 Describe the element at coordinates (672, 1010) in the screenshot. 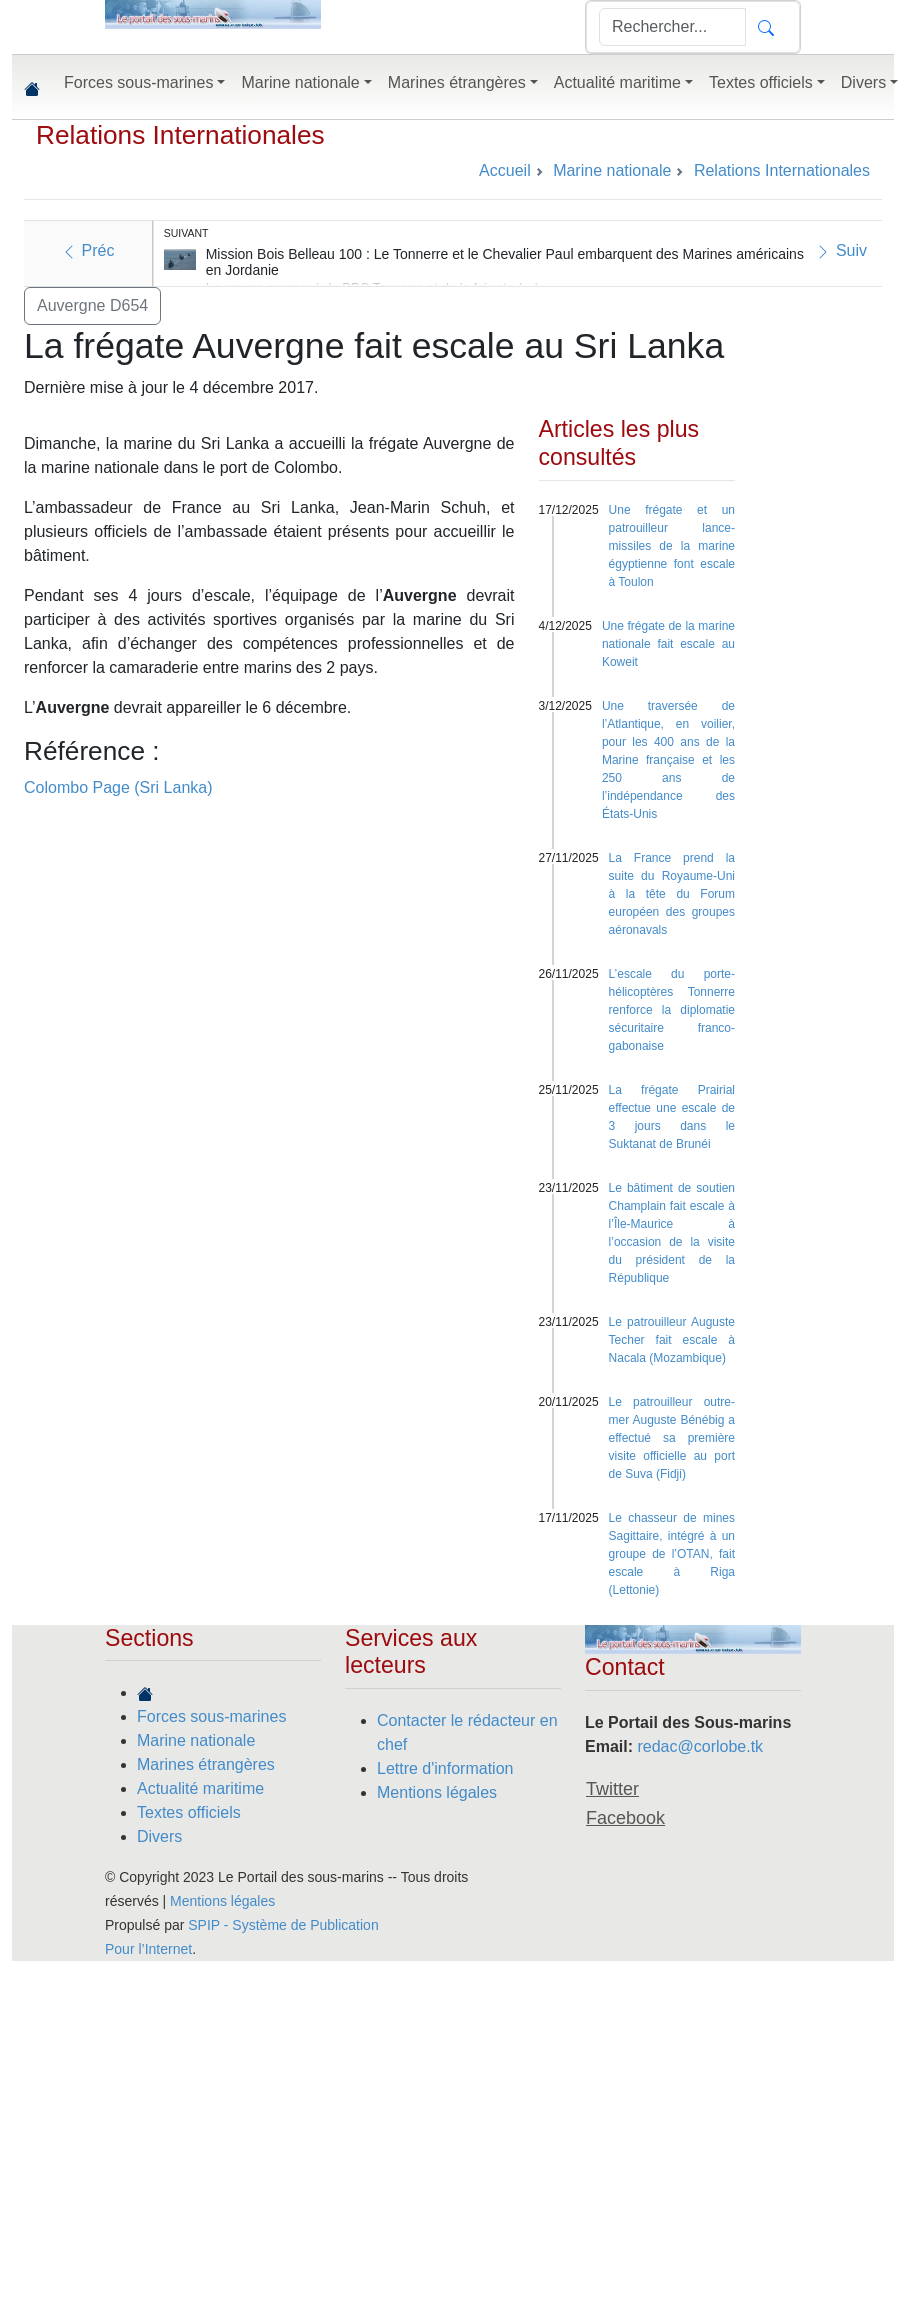

I see `L’escale du porte-hélicoptères Tonnerre renforce la diplomatie sécuritaire franco-gabonaise` at that location.